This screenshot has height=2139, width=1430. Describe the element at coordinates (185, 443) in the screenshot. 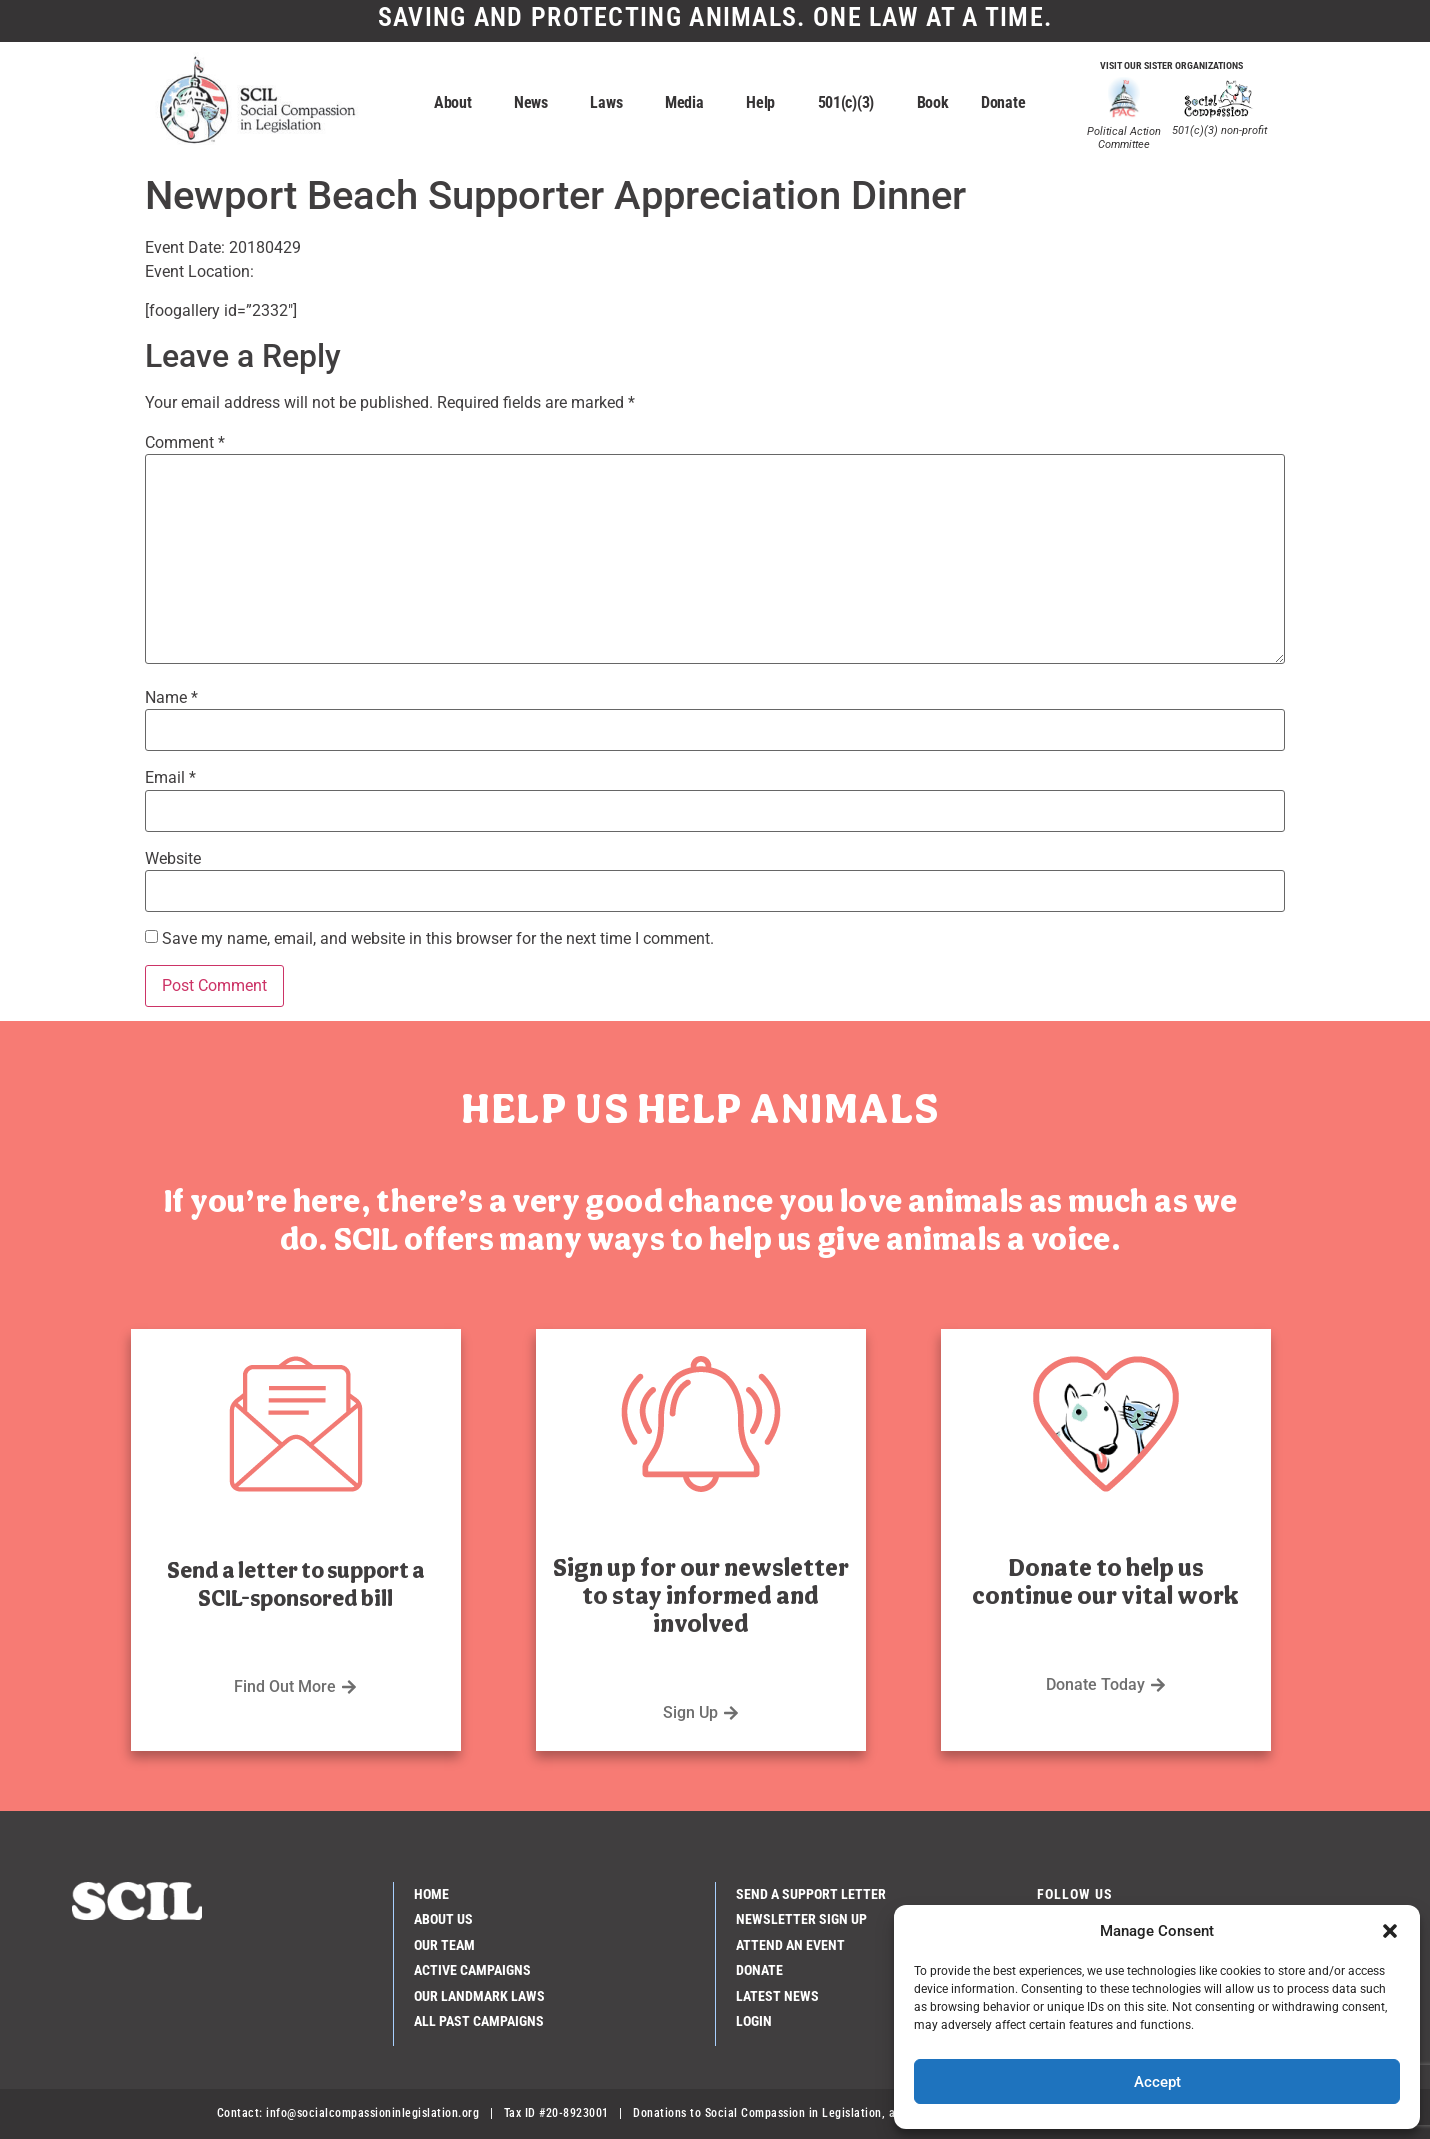

I see `Comment` at that location.